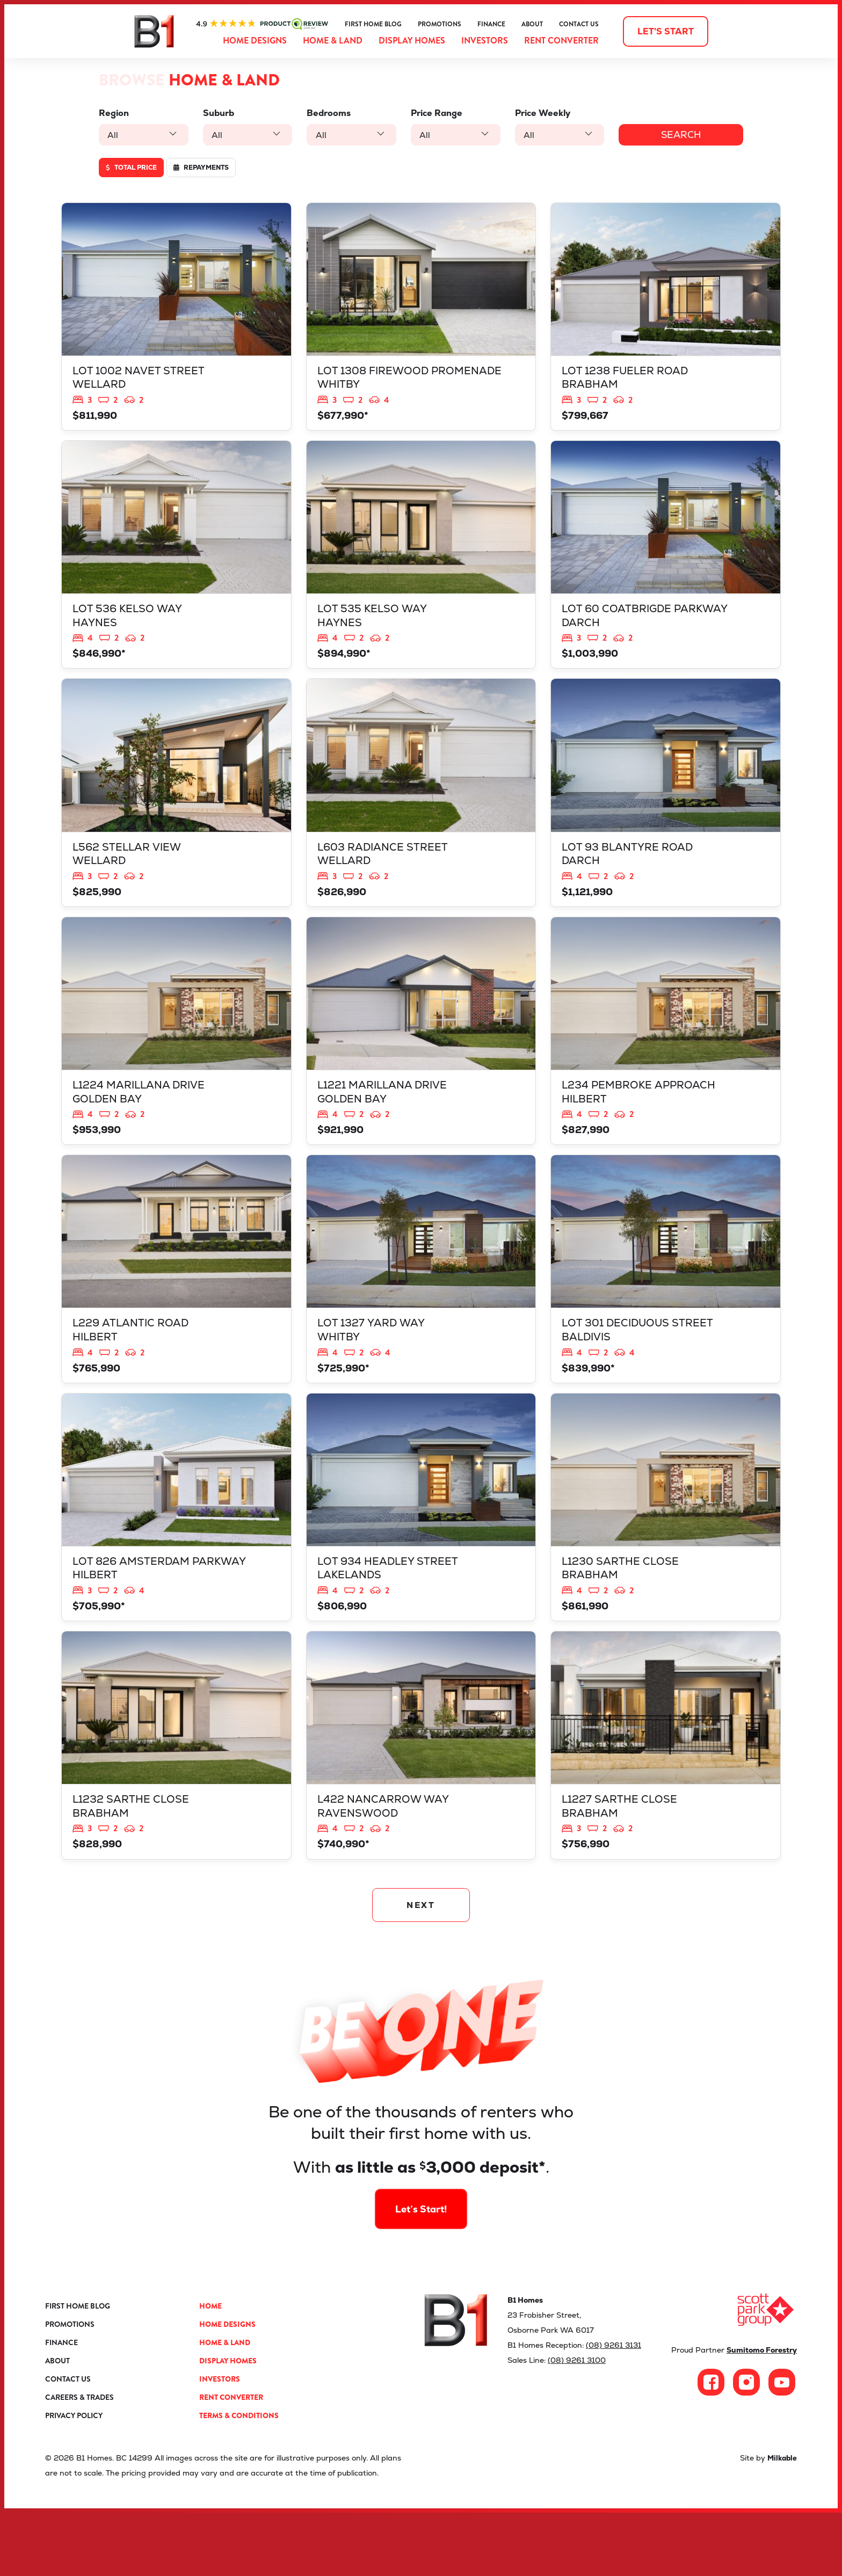 Image resolution: width=842 pixels, height=2576 pixels. What do you see at coordinates (239, 2478) in the screenshot?
I see `Terms & Conditions` at bounding box center [239, 2478].